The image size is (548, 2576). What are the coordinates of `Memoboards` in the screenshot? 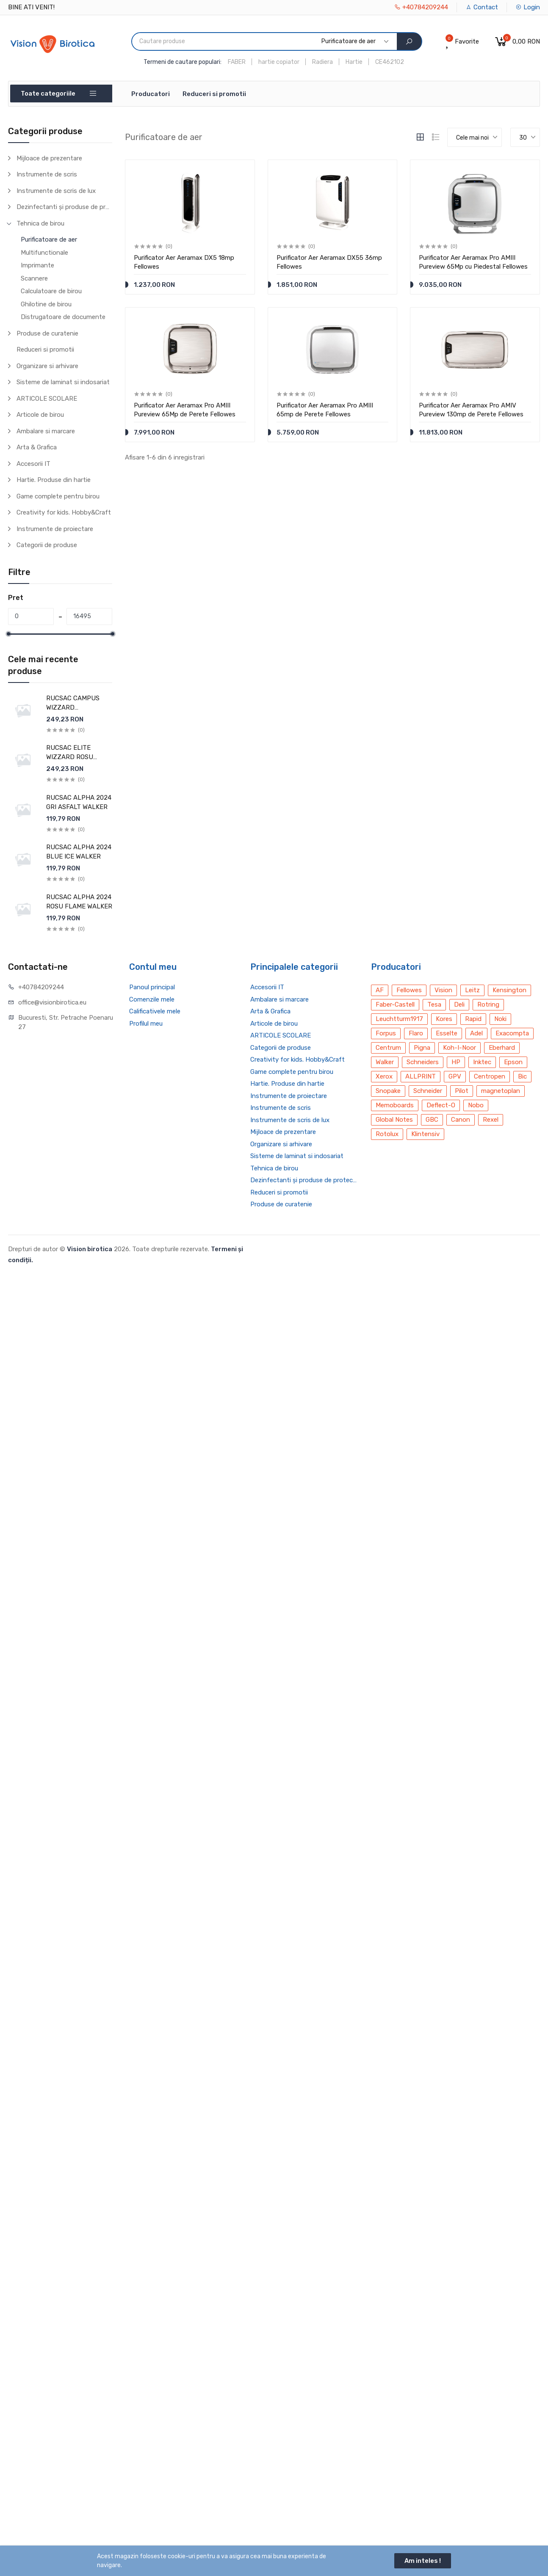 It's located at (395, 1105).